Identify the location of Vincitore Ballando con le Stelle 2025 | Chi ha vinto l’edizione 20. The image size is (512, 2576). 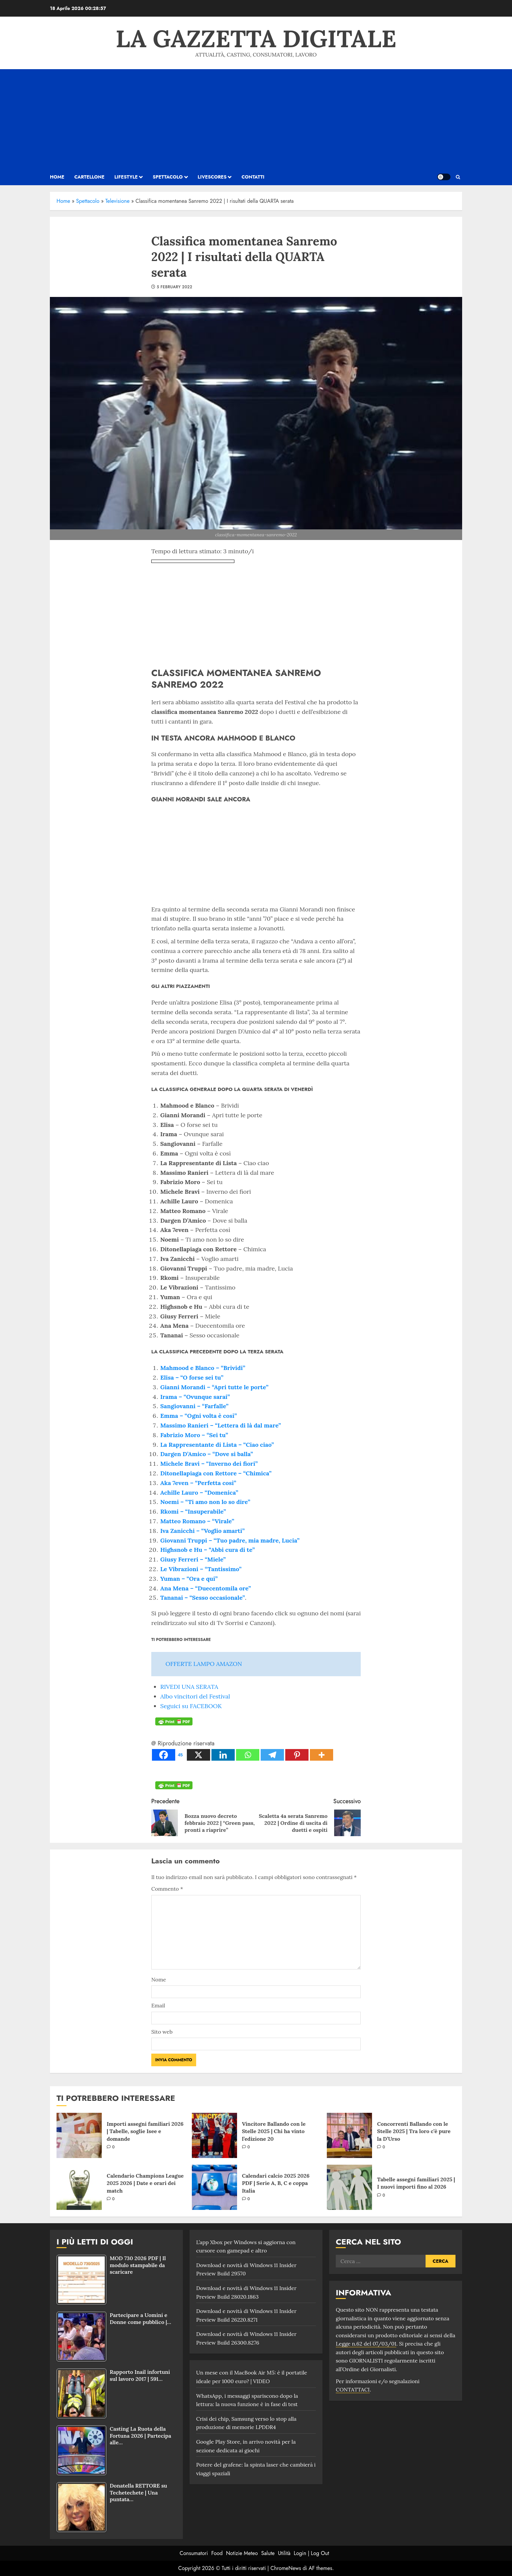
(274, 2131).